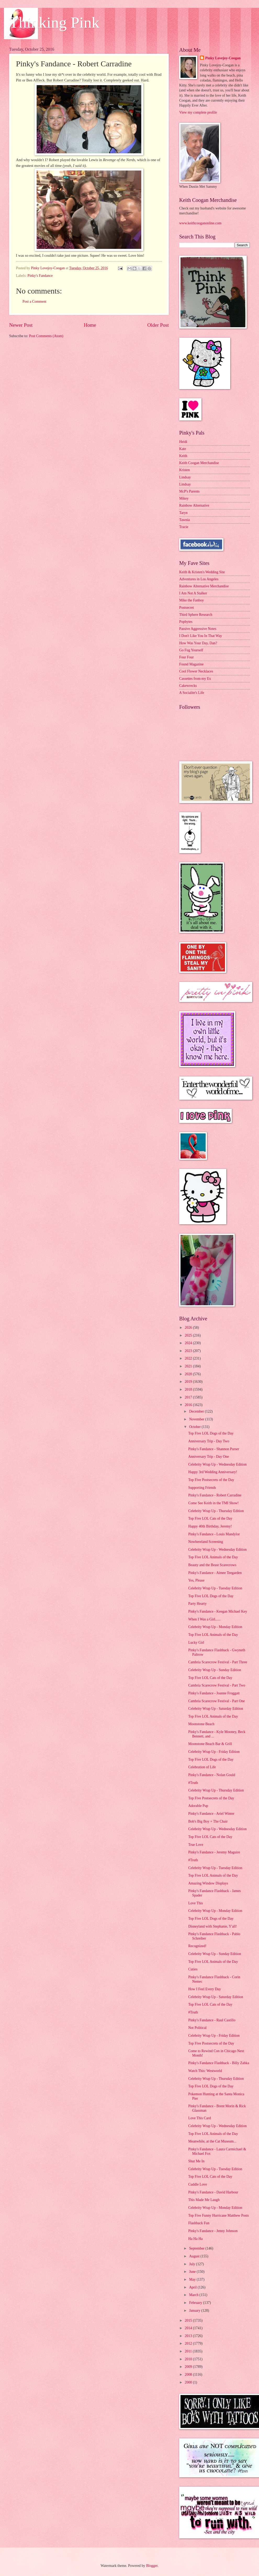 The width and height of the screenshot is (259, 2576). What do you see at coordinates (205, 1542) in the screenshot?
I see `Nowhereland Screening` at bounding box center [205, 1542].